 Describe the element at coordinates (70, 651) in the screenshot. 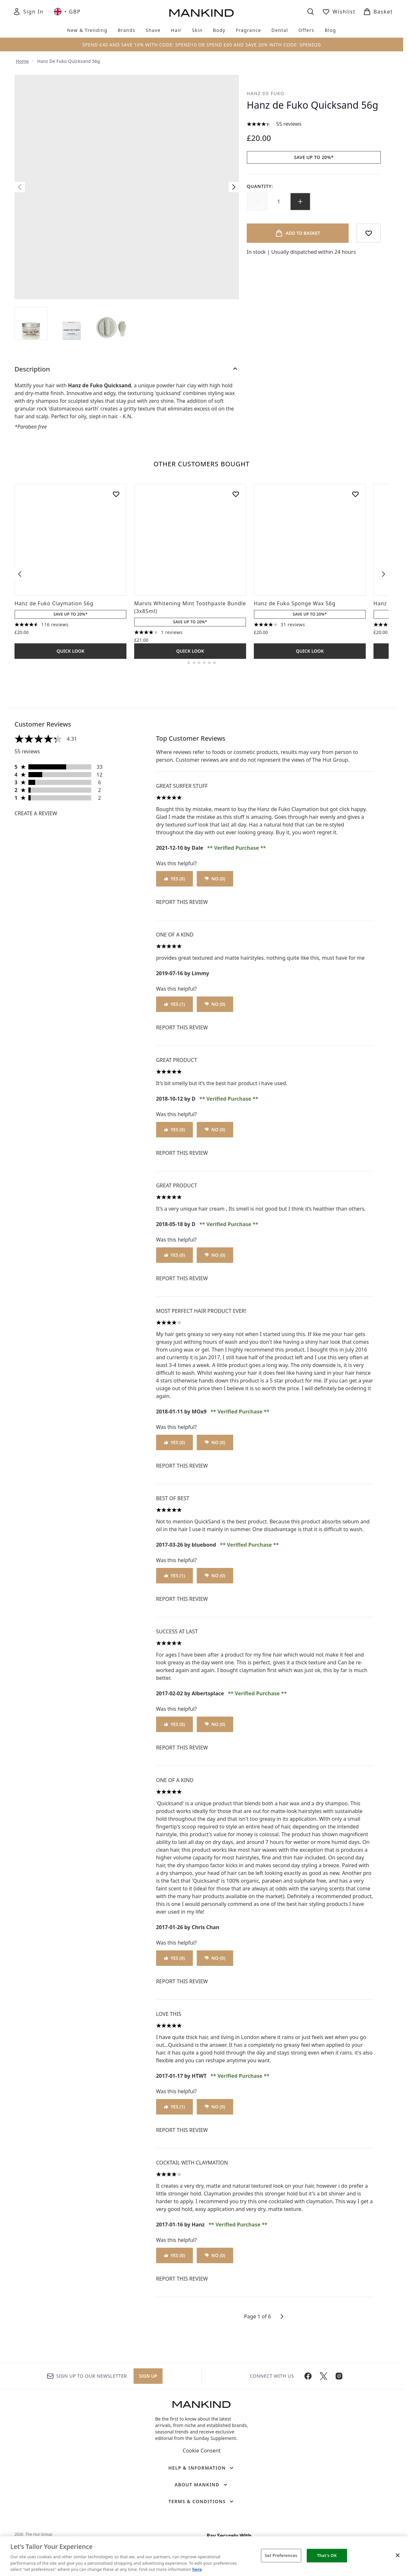

I see `Quick Look` at that location.